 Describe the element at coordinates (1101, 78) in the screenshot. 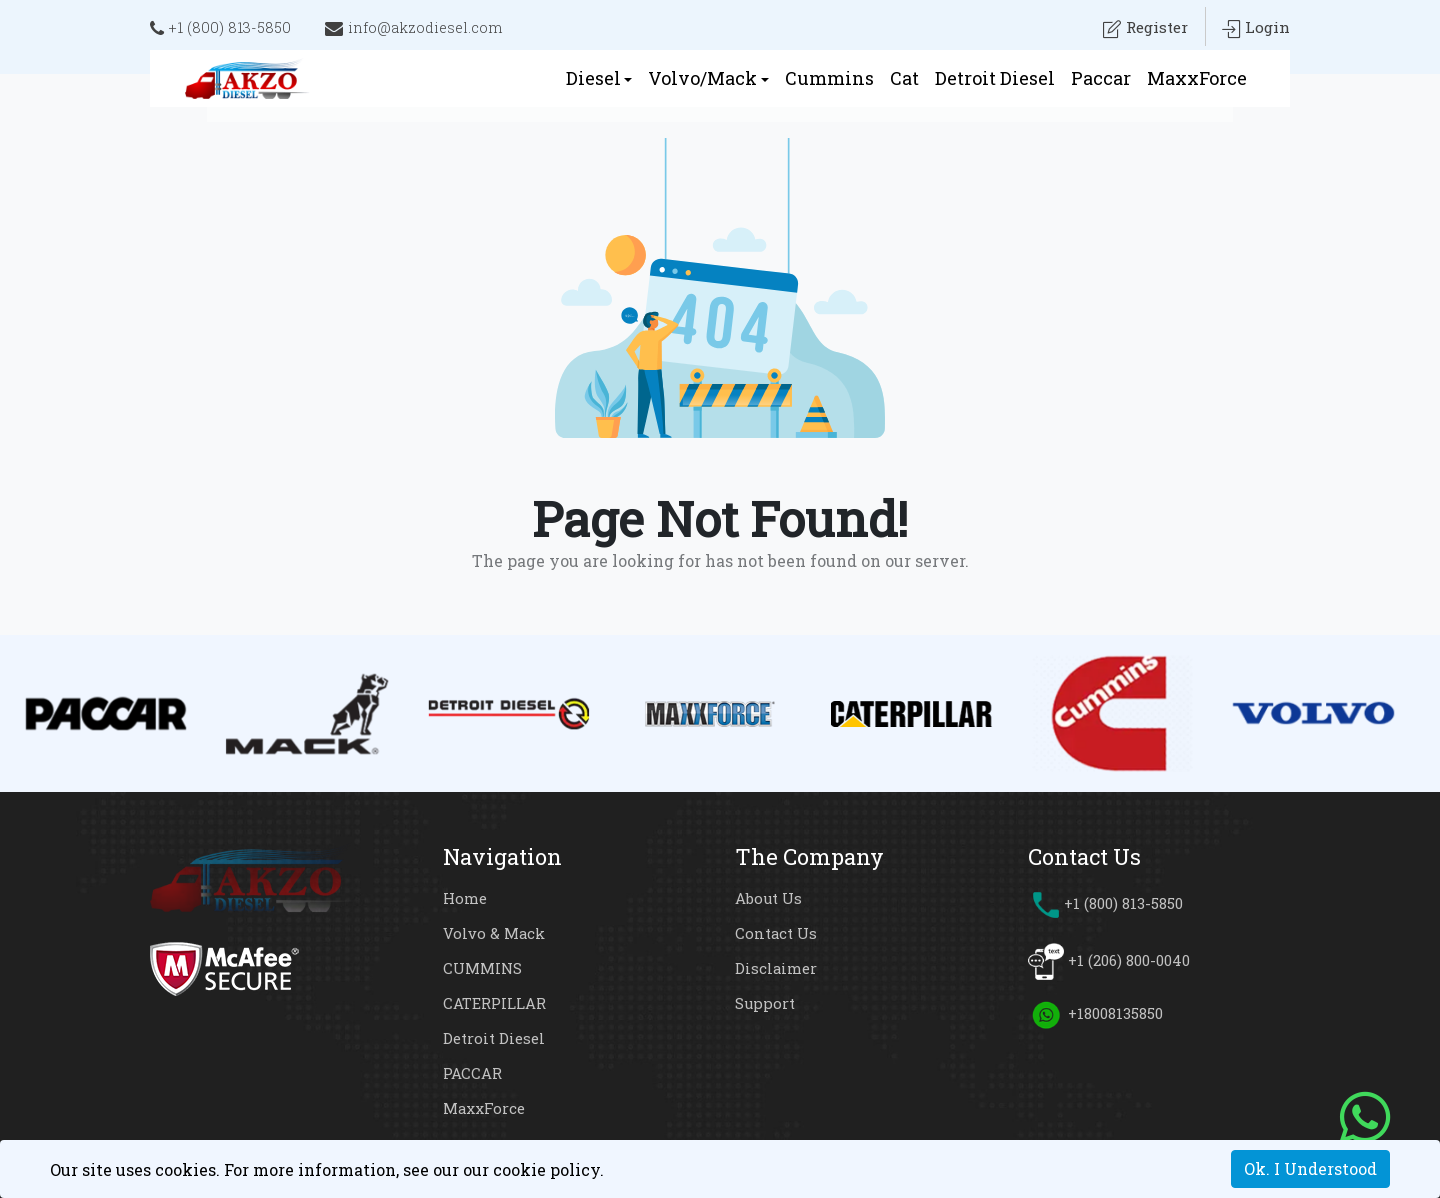

I see `Paccar` at that location.